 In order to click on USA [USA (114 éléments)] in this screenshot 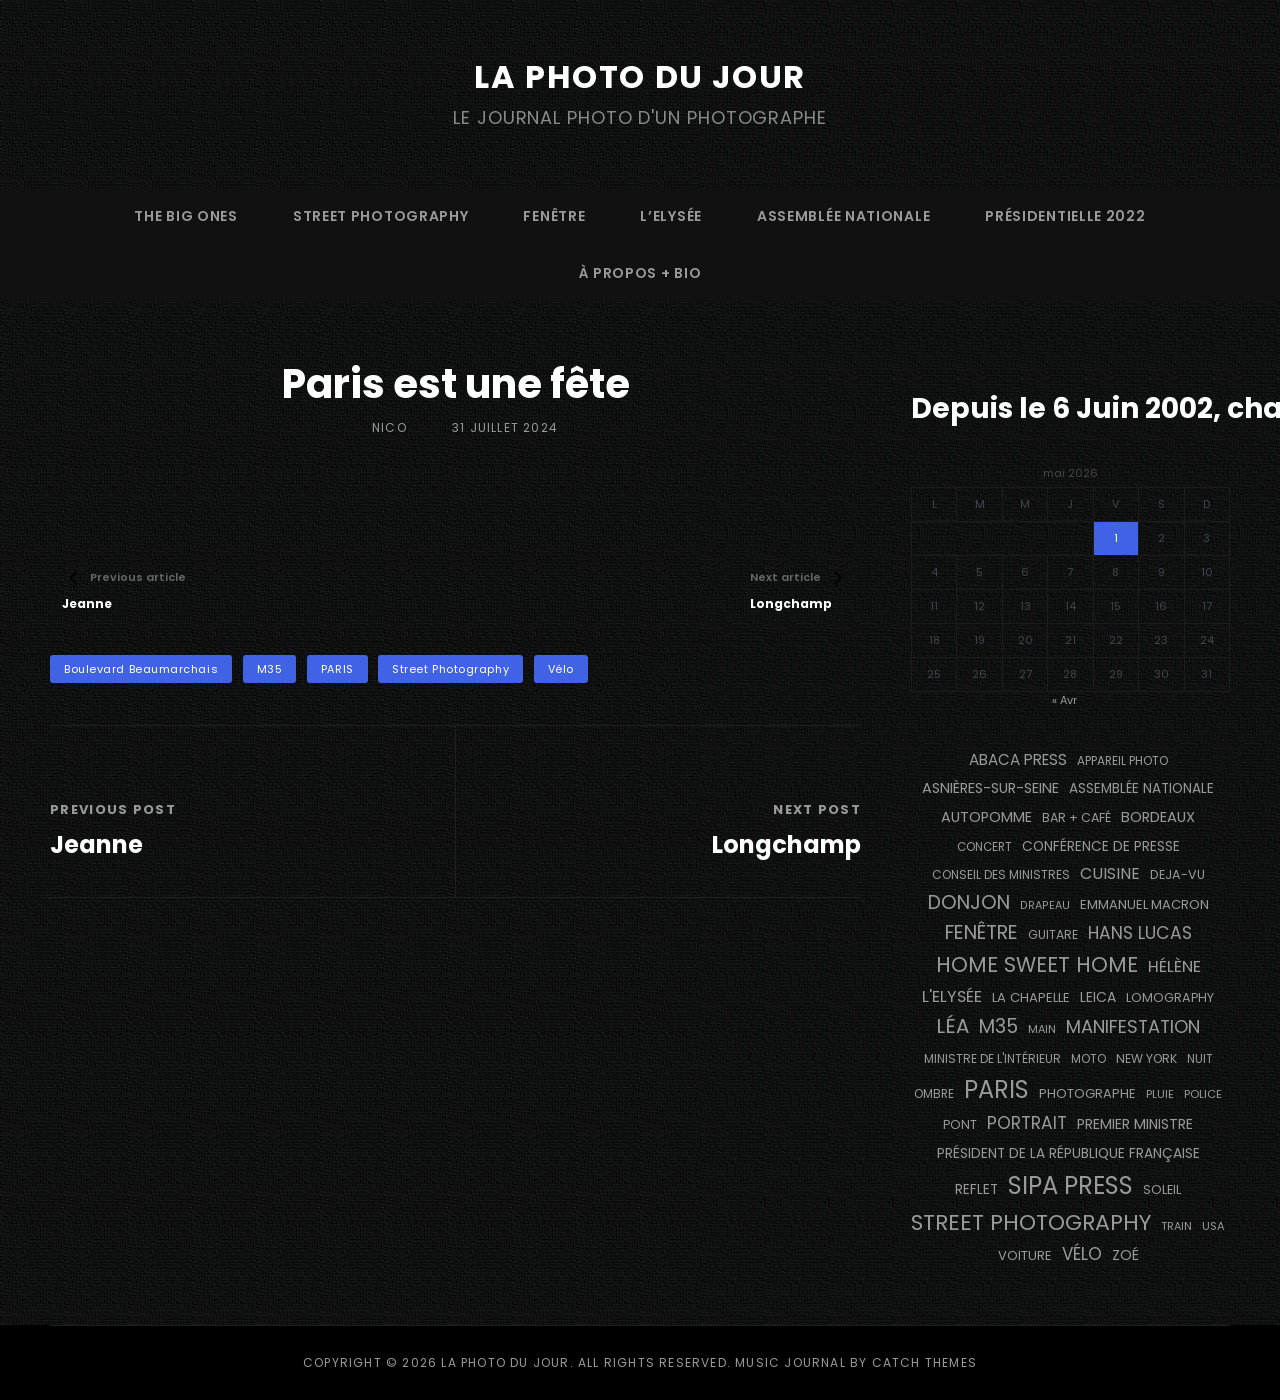, I will do `click(1213, 1226)`.